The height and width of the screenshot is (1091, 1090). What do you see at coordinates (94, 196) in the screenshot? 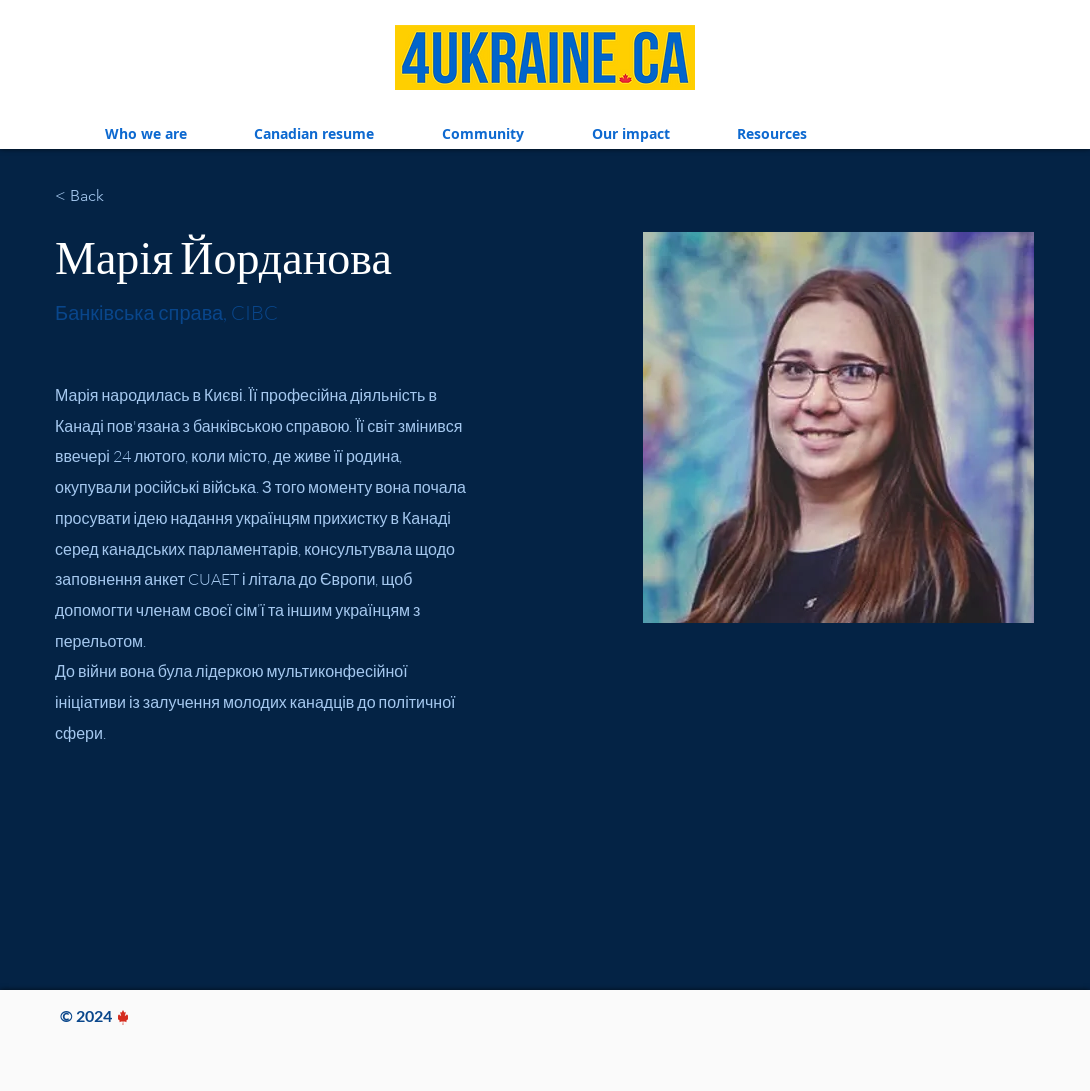
I see `[< Back]` at bounding box center [94, 196].